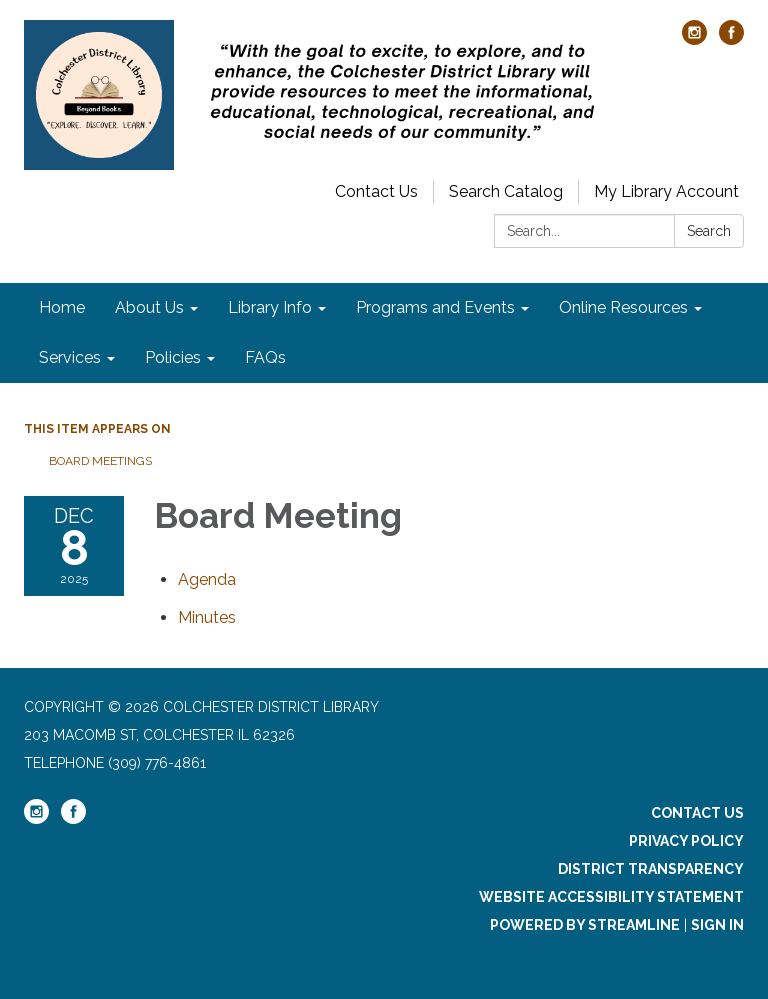 This screenshot has height=999, width=768. What do you see at coordinates (265, 357) in the screenshot?
I see `FAQs [menuitem]` at bounding box center [265, 357].